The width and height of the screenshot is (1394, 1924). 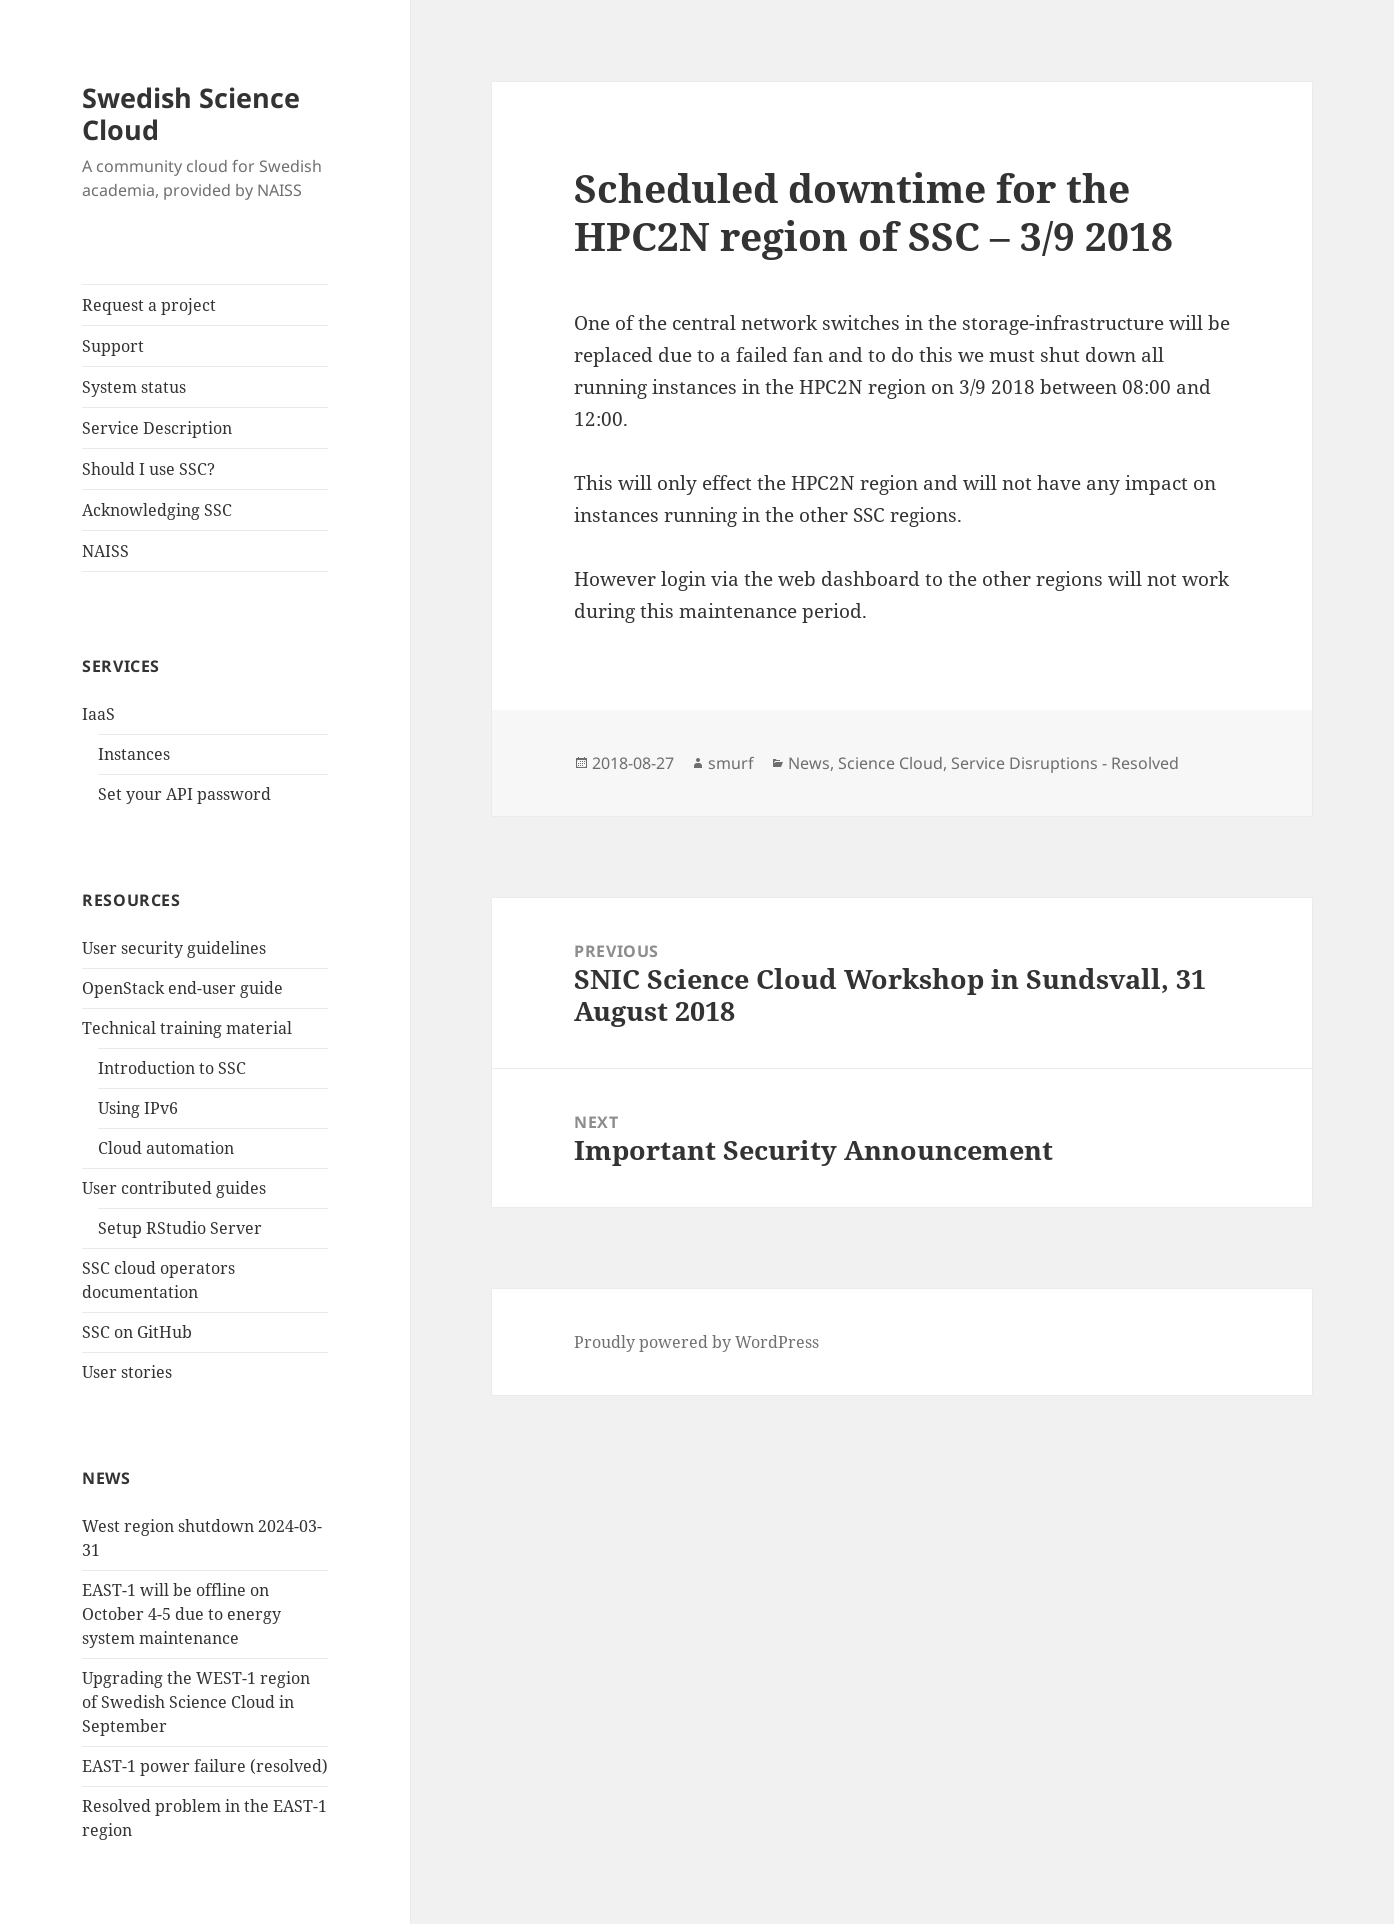 I want to click on System status, so click(x=134, y=387).